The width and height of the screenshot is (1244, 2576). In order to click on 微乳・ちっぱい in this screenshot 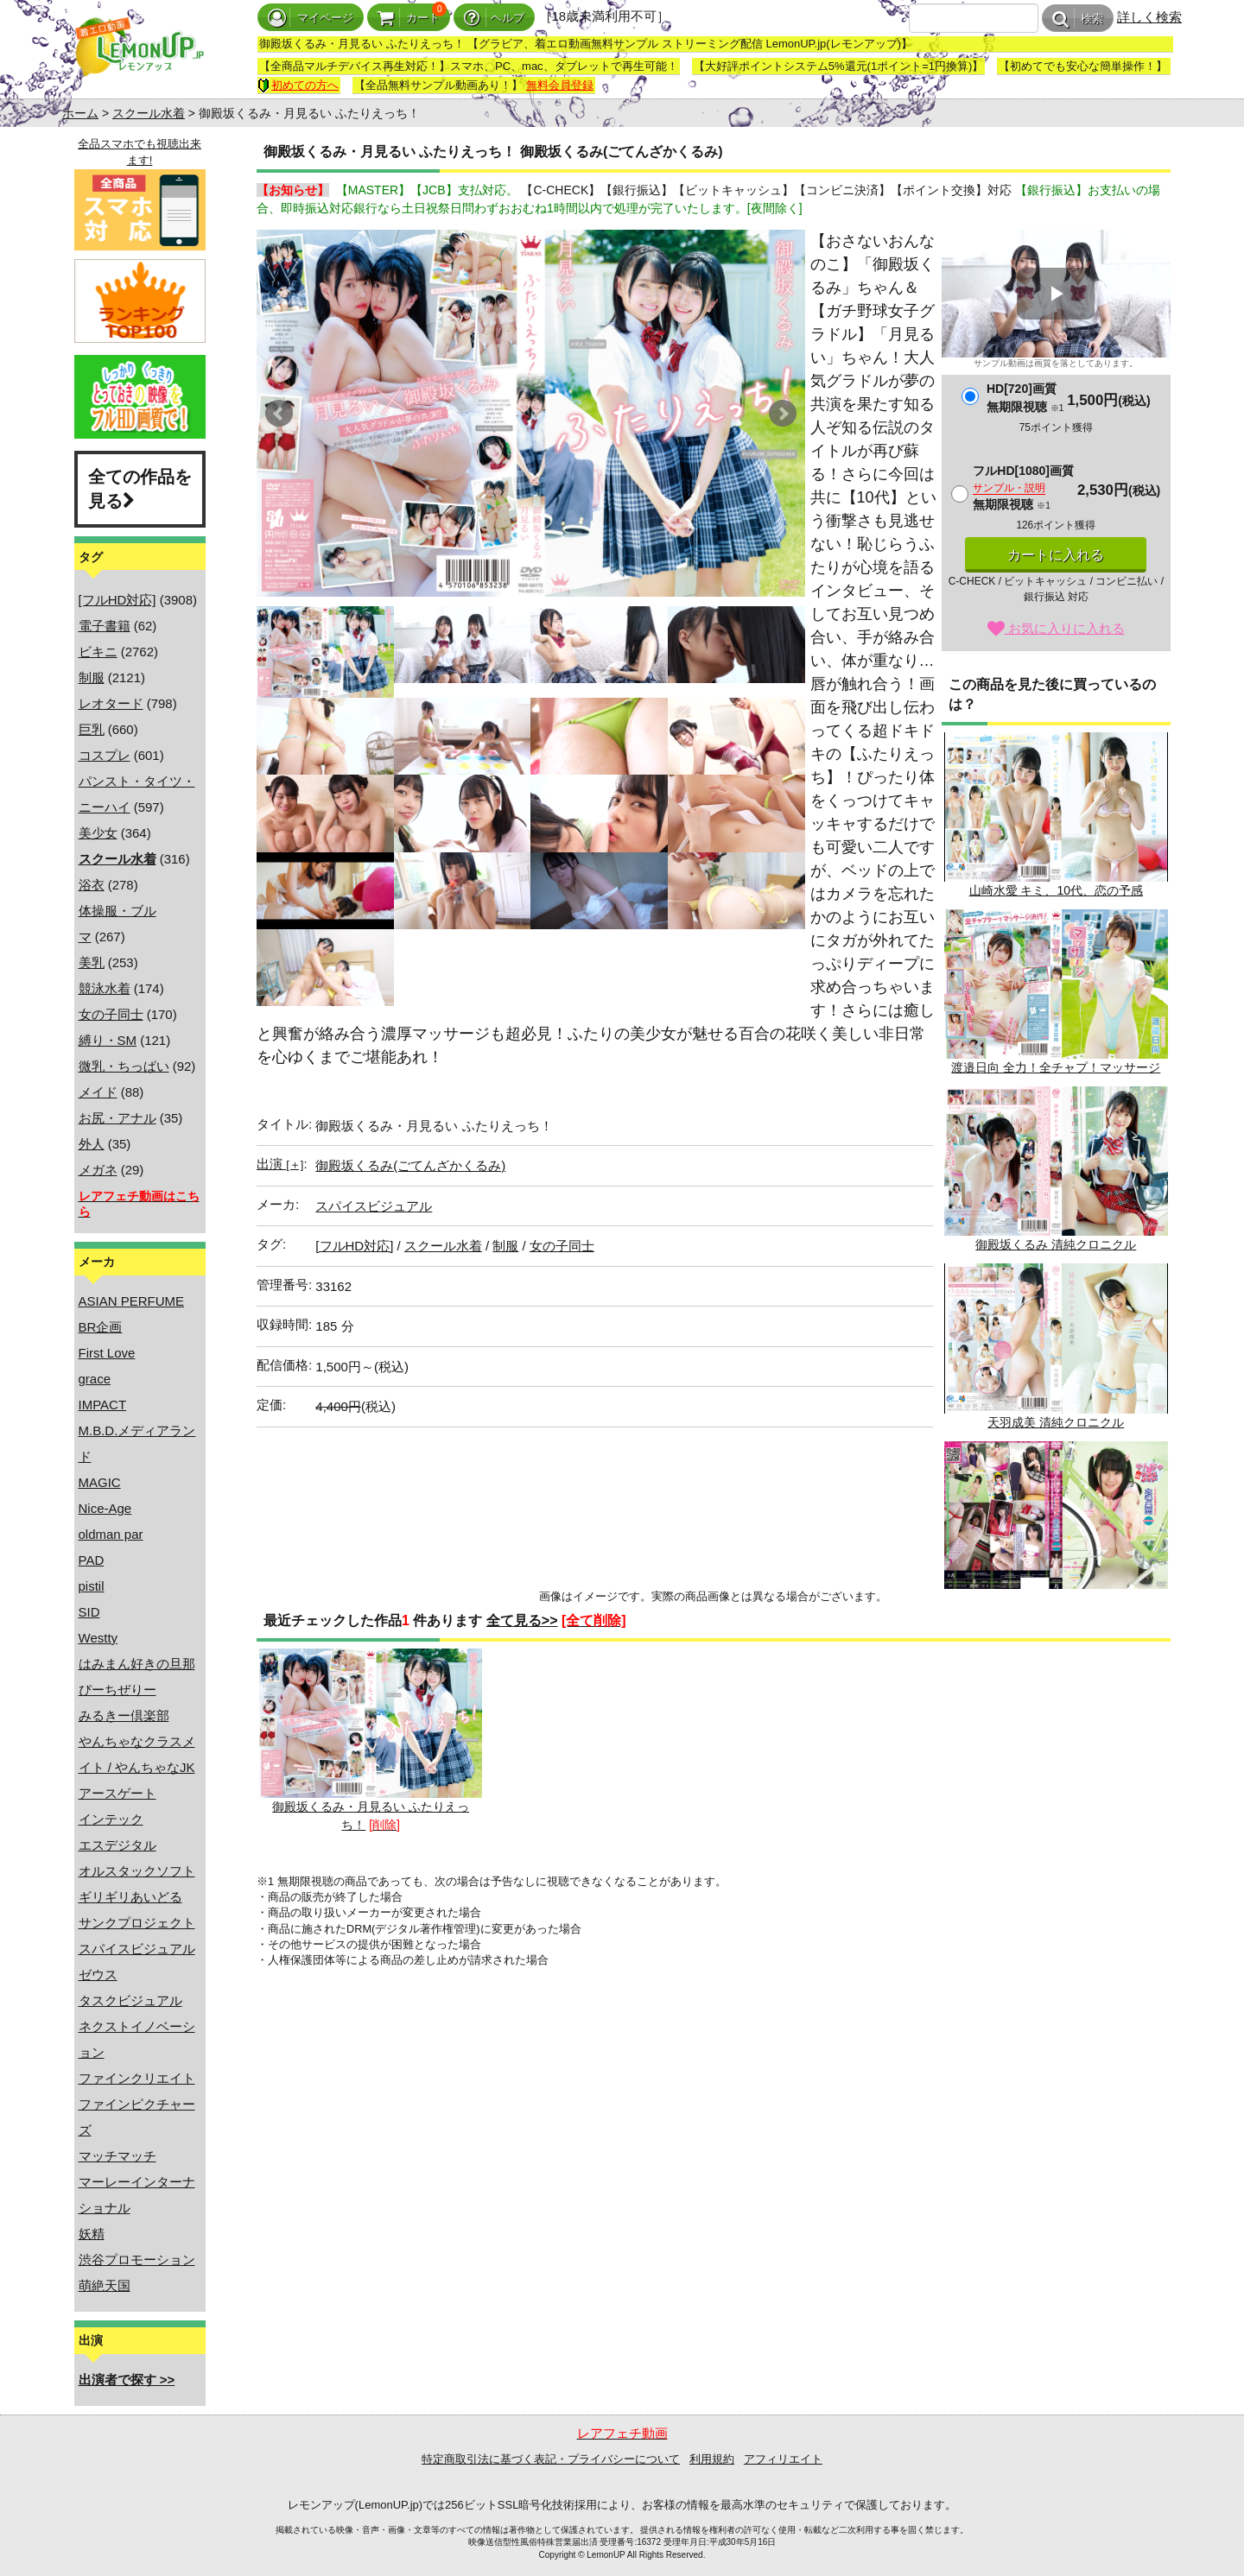, I will do `click(124, 1066)`.